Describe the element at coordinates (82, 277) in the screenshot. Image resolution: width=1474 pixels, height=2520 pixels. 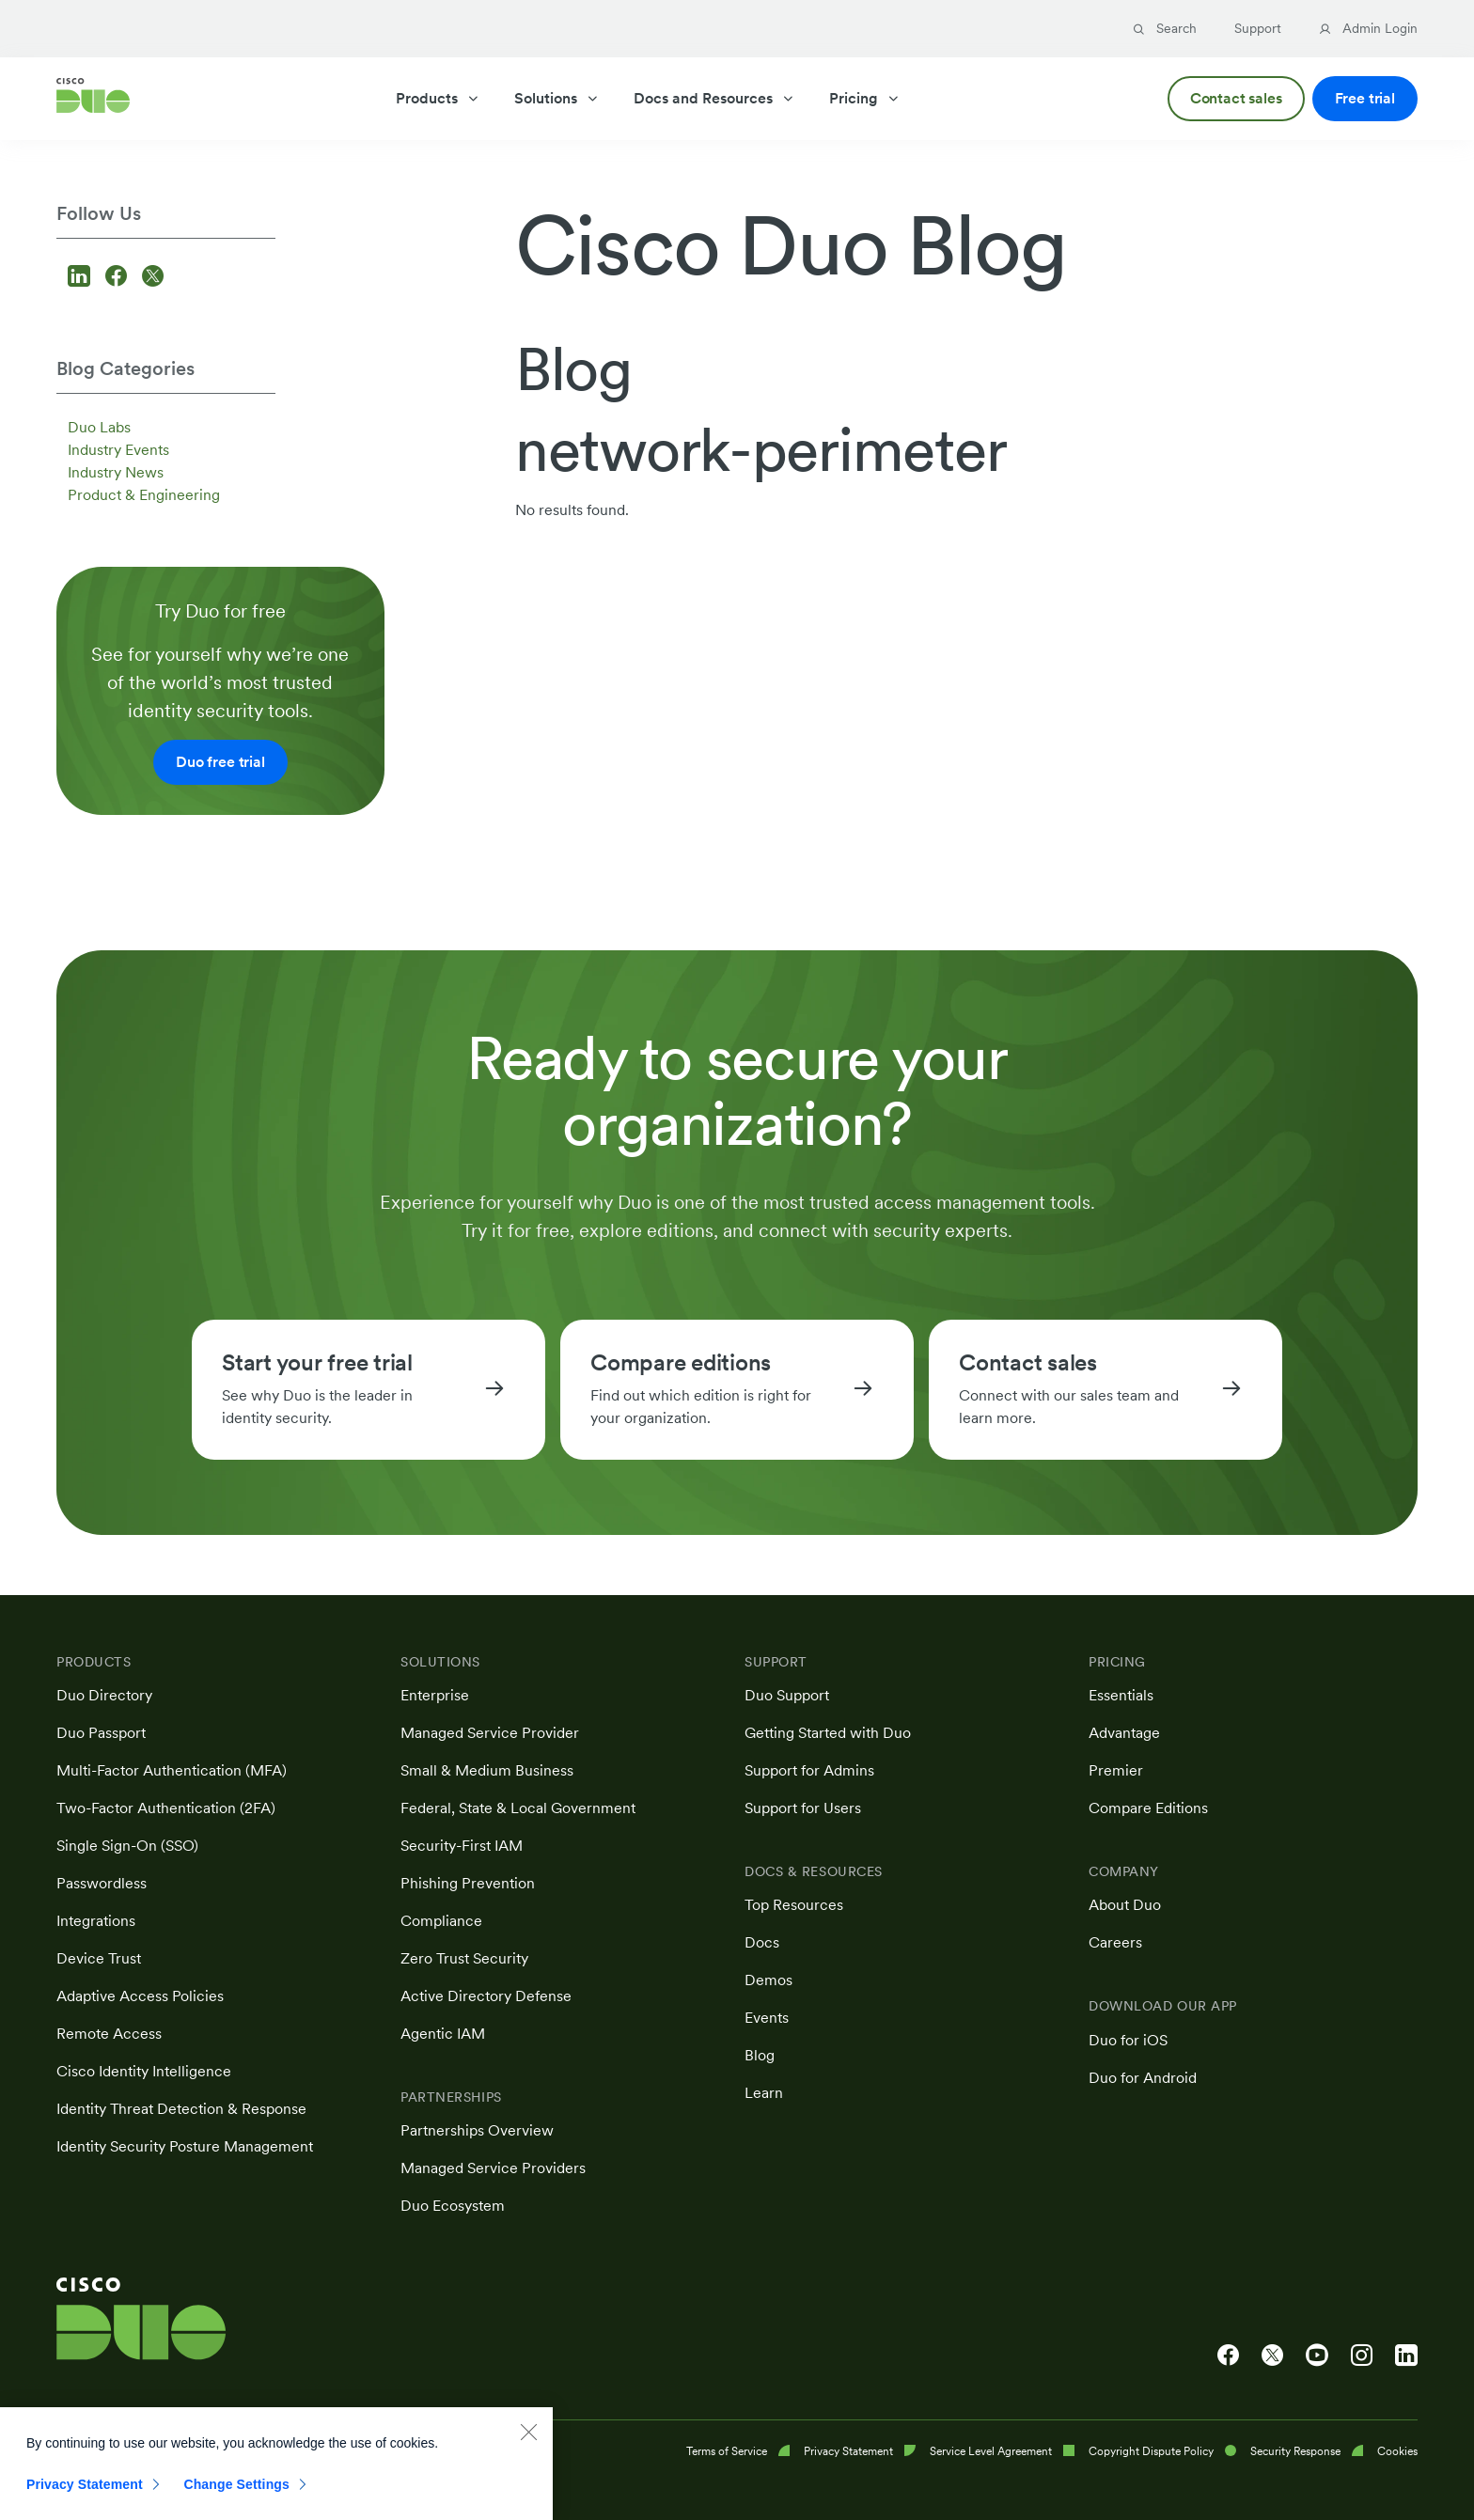
I see `[Follow us on LinkedIn]` at that location.